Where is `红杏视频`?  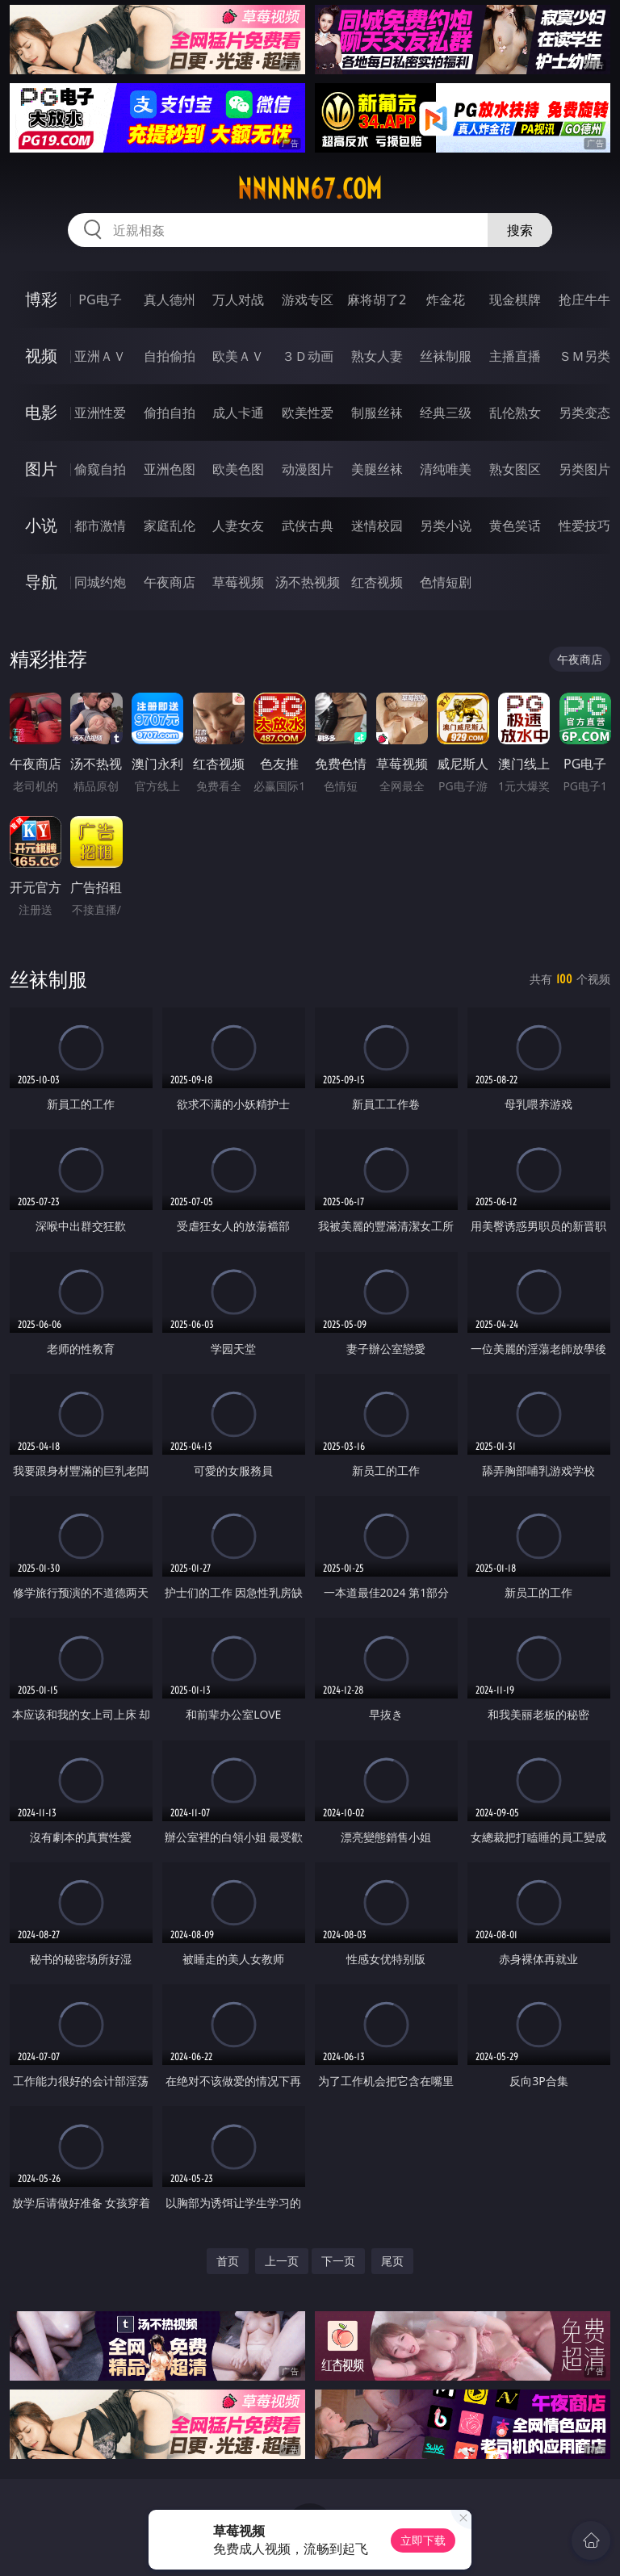 红杏视频 is located at coordinates (377, 582).